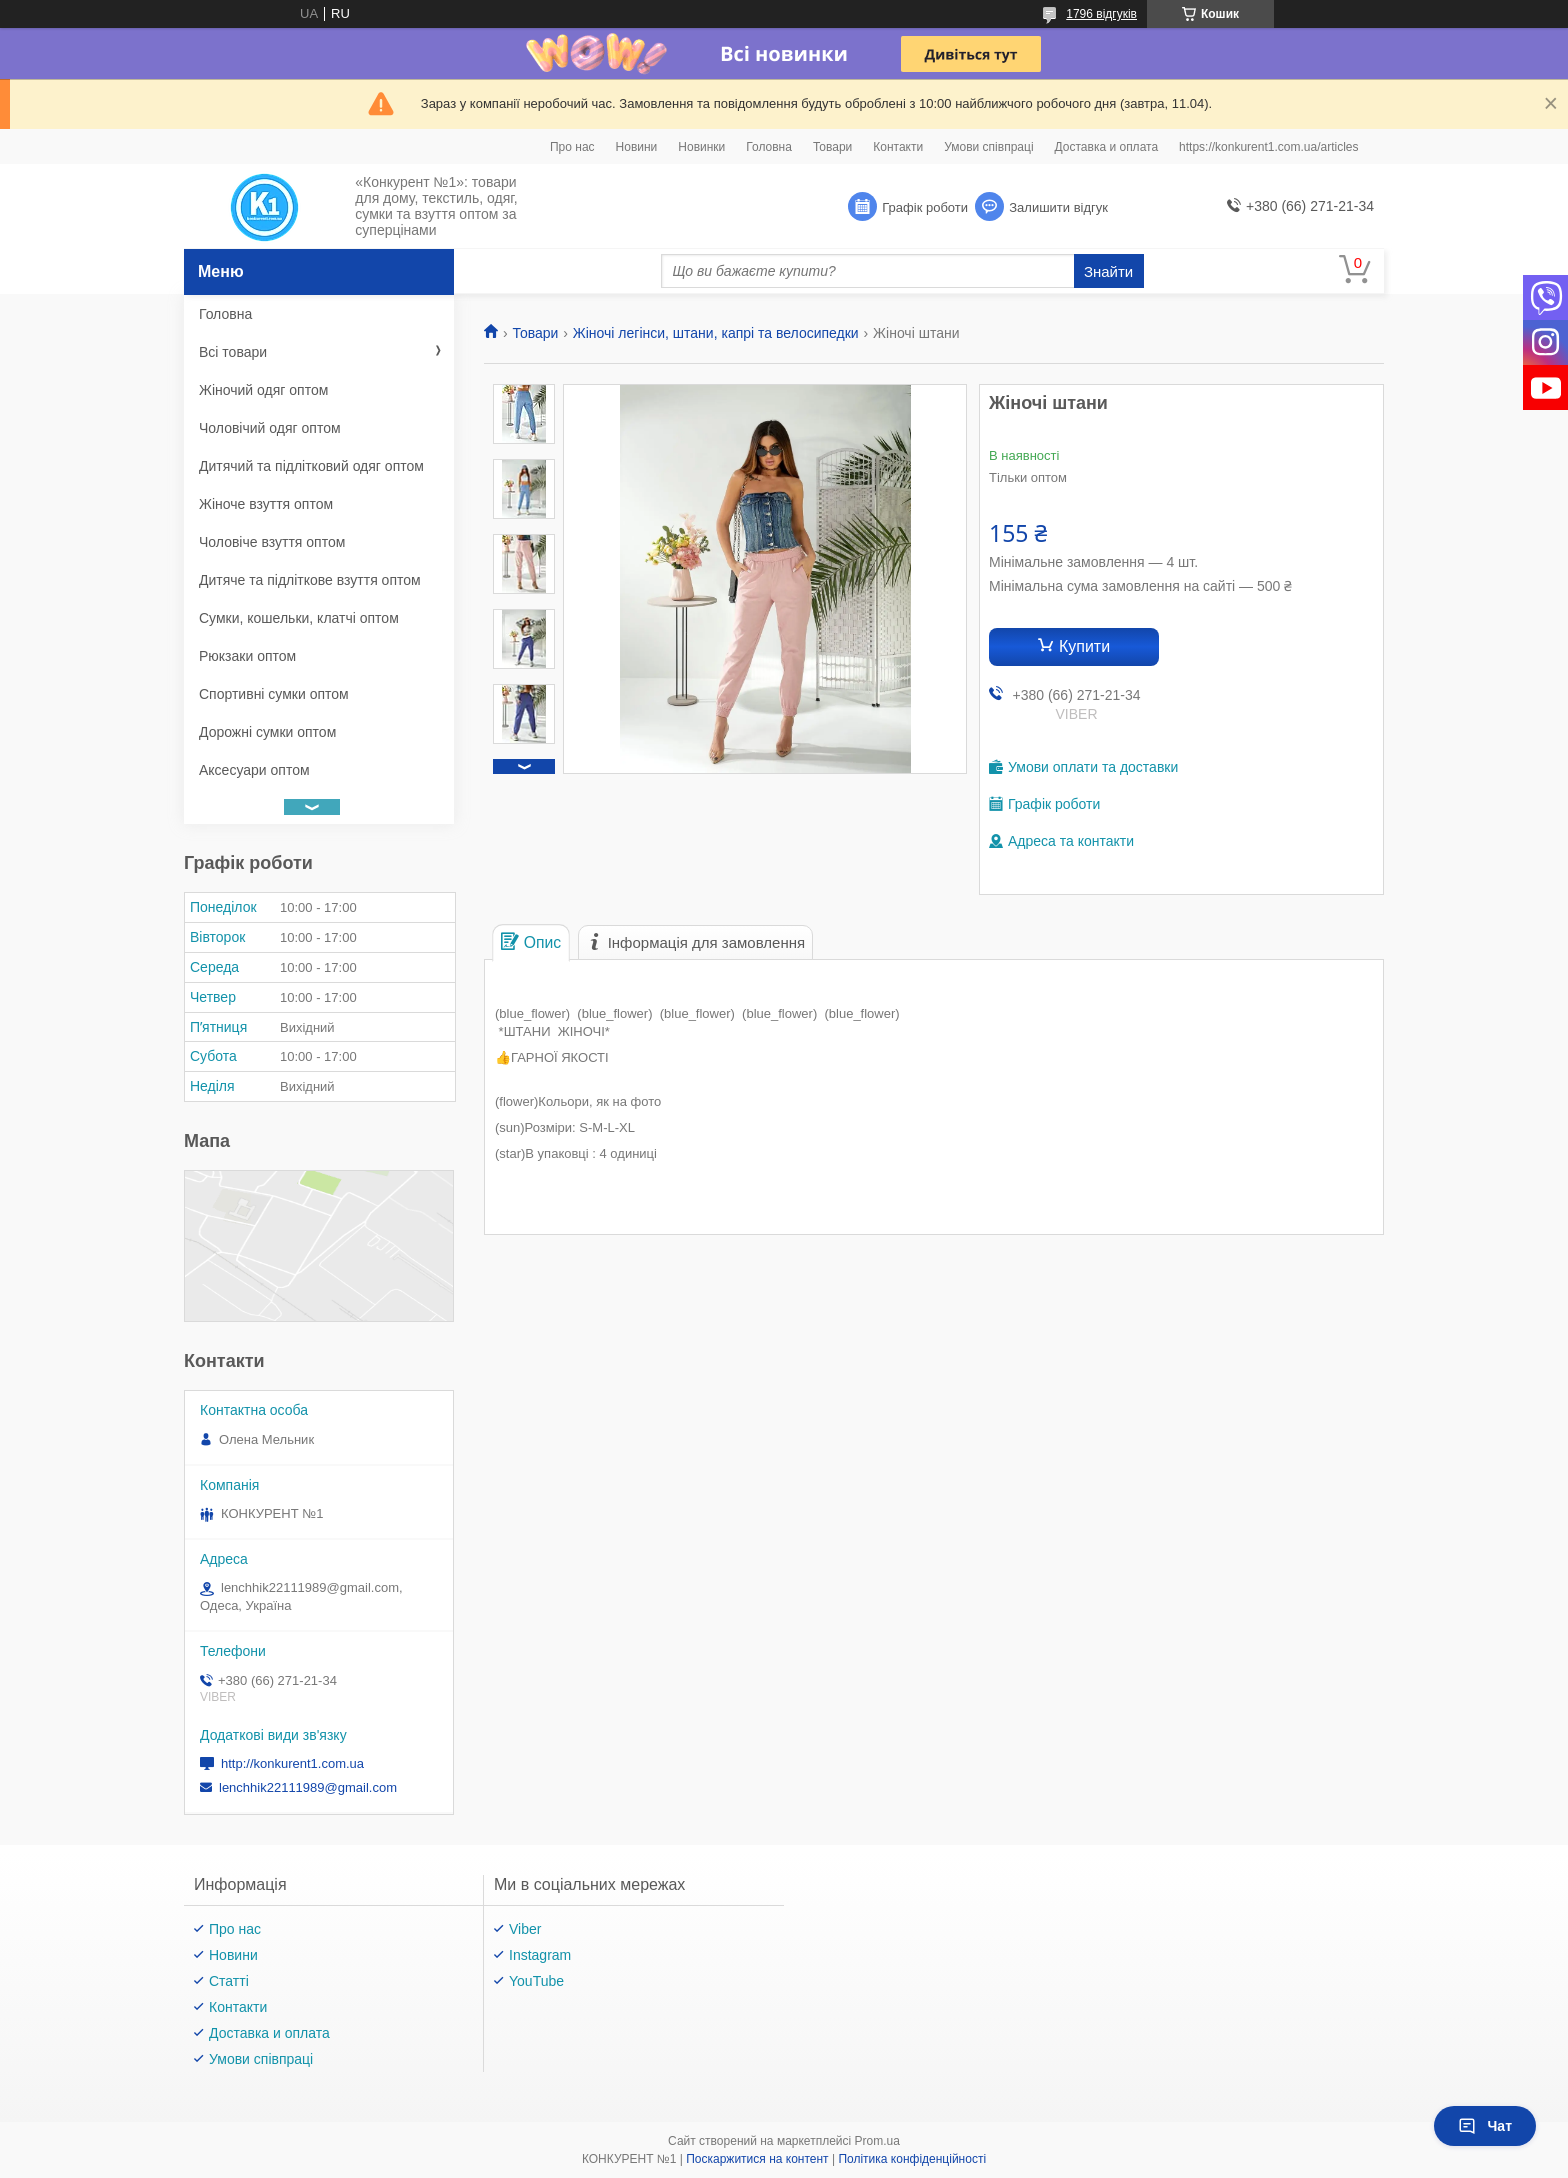  What do you see at coordinates (311, 466) in the screenshot?
I see `Дитячий та підлітковий одяг оптом` at bounding box center [311, 466].